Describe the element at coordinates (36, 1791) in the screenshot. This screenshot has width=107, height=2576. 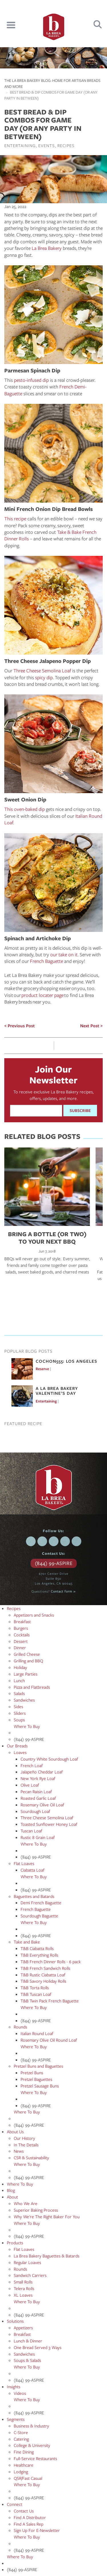
I see `Pecan Raisin Loaf` at that location.